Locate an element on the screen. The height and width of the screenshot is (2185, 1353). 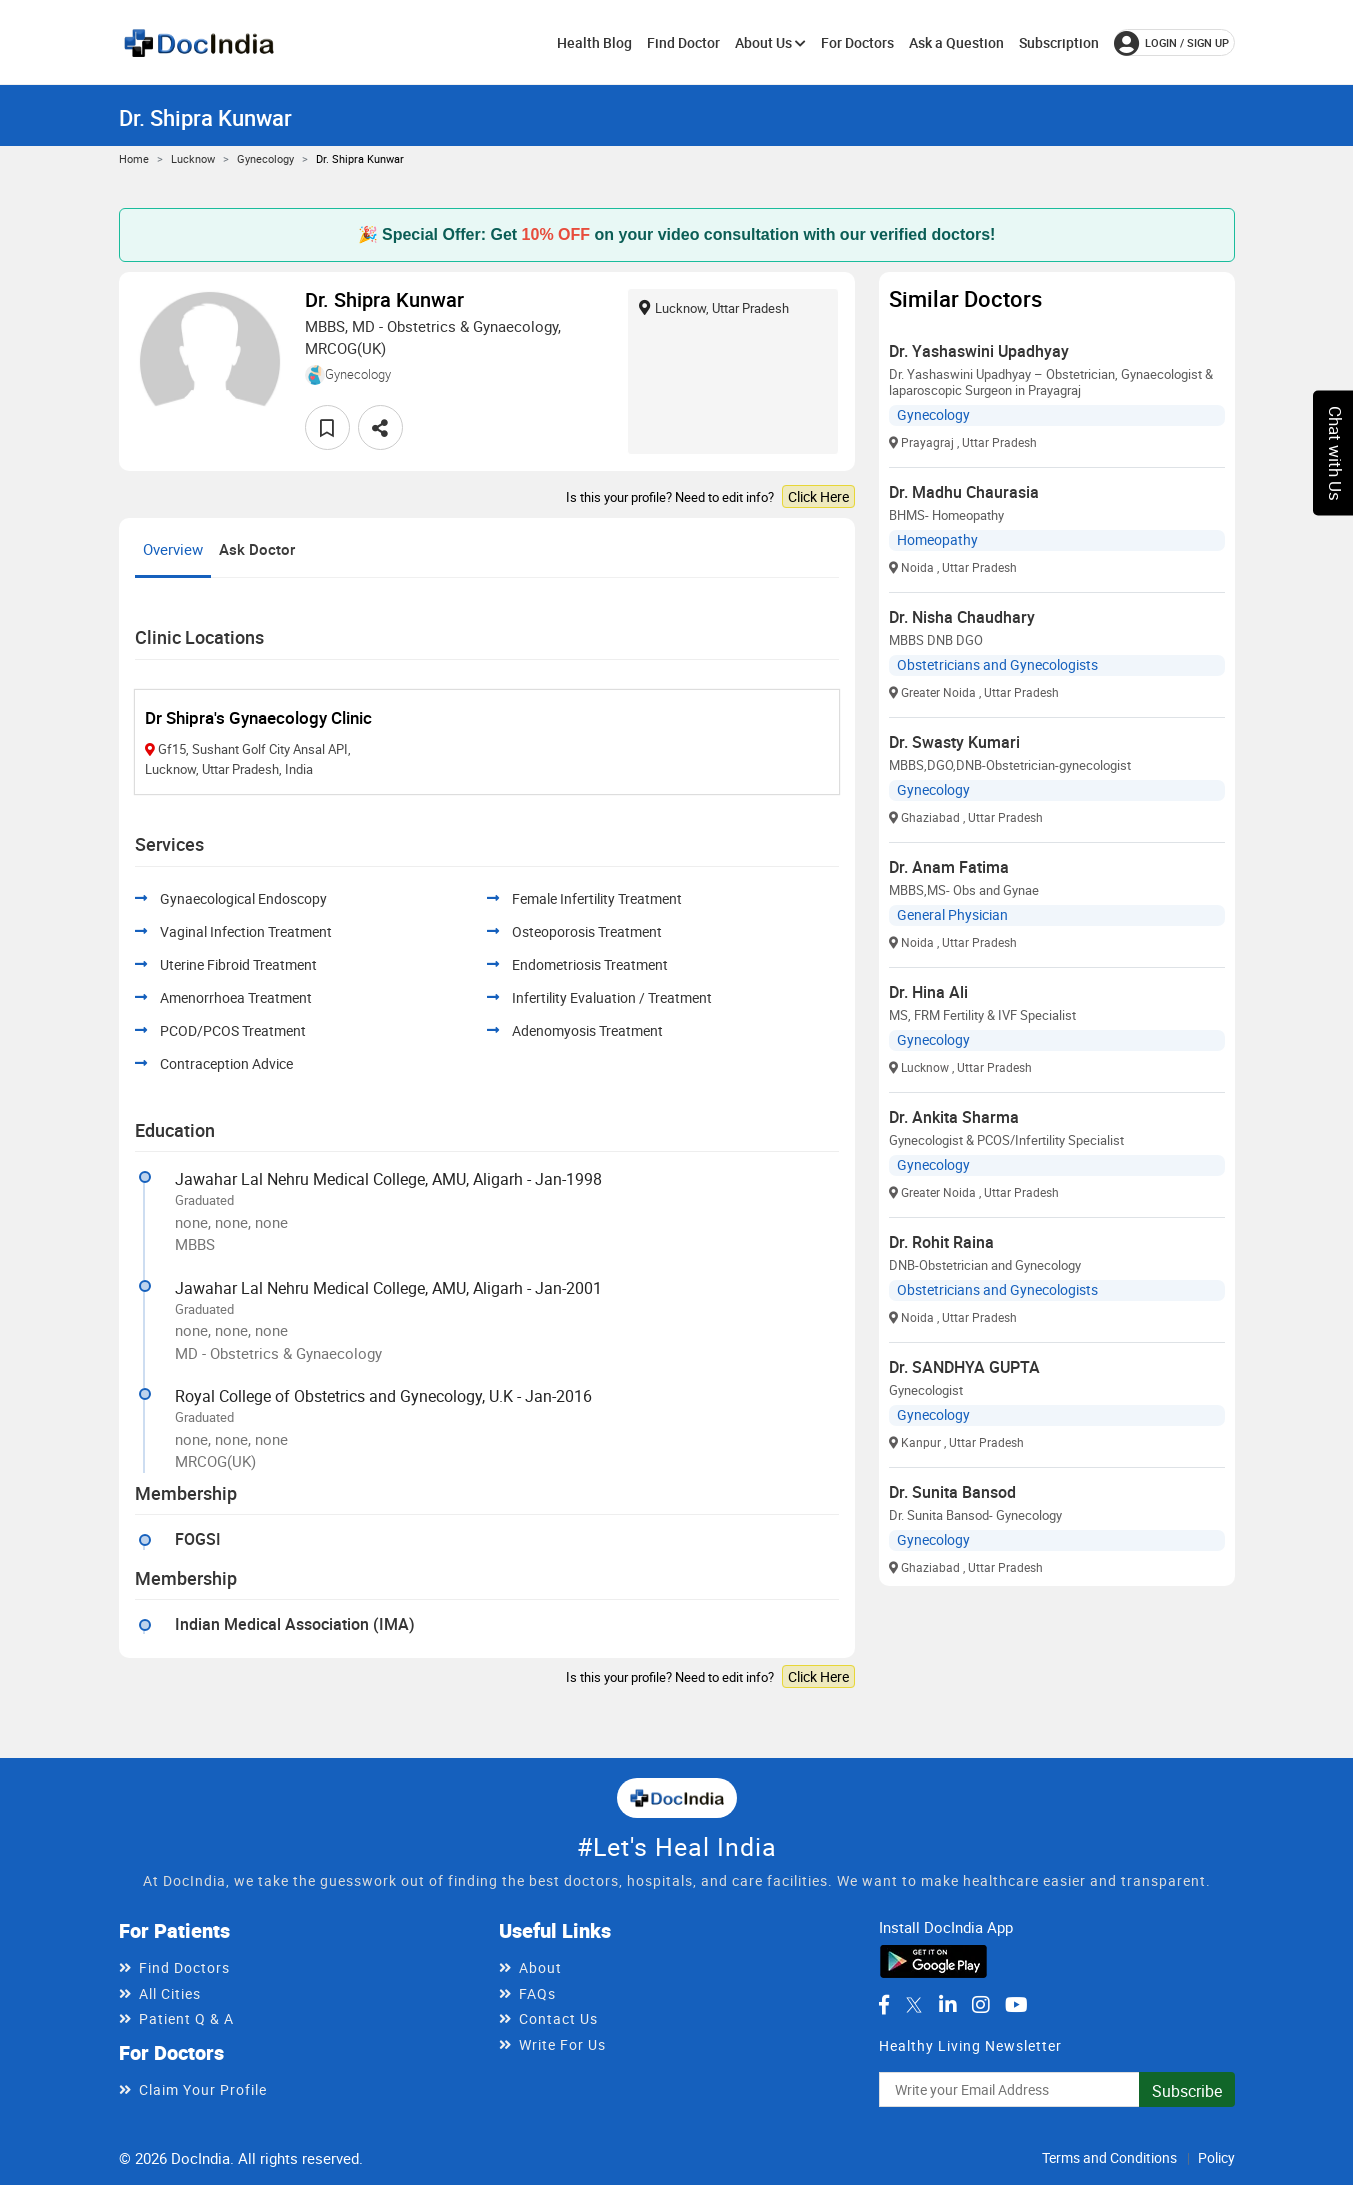
Dr. Rohit Raina is located at coordinates (941, 1242).